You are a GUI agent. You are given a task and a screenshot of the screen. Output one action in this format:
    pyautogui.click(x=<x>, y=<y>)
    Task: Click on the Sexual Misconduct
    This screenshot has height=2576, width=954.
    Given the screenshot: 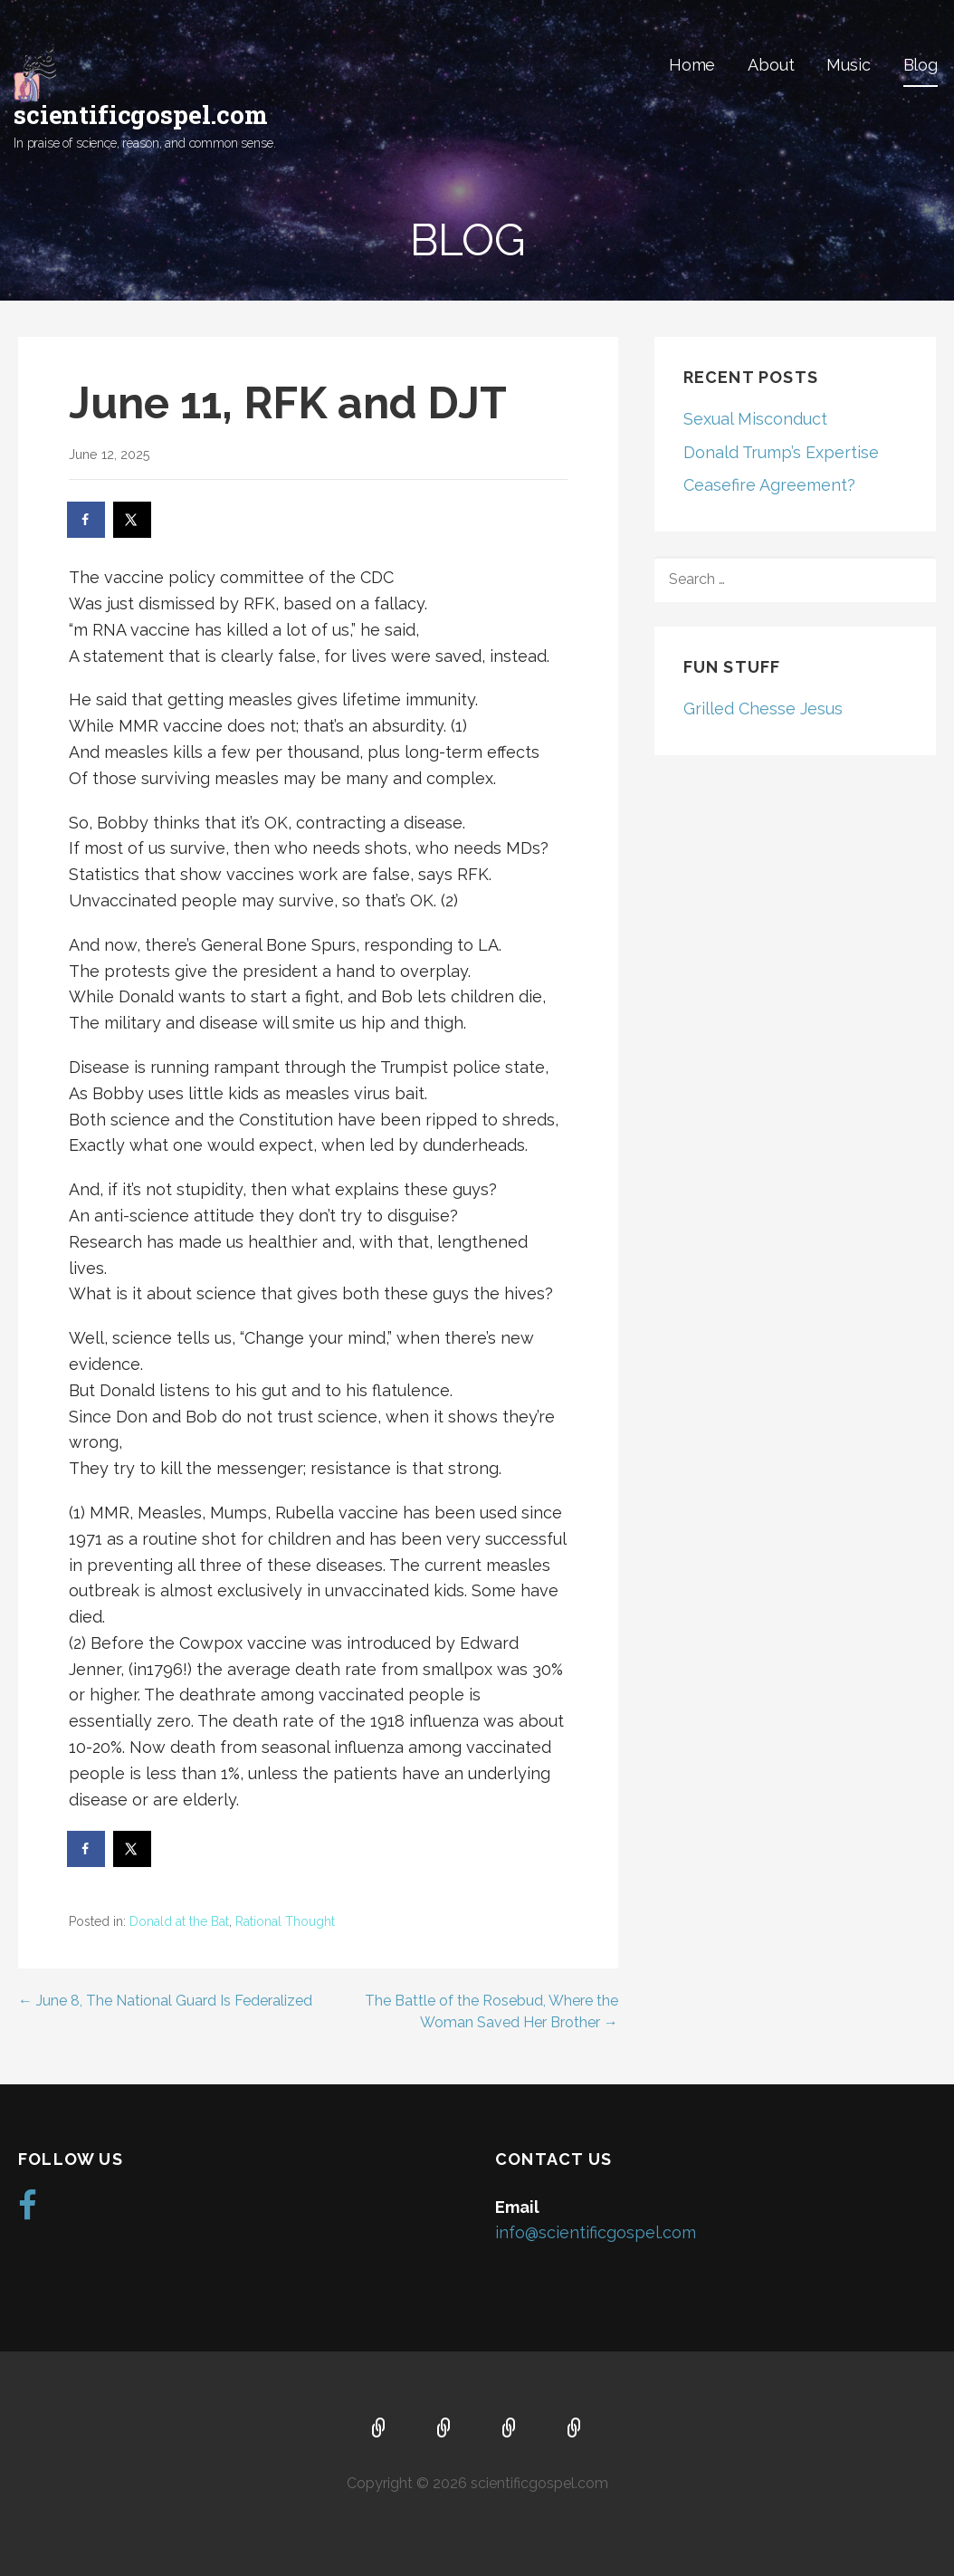 What is the action you would take?
    pyautogui.click(x=755, y=418)
    